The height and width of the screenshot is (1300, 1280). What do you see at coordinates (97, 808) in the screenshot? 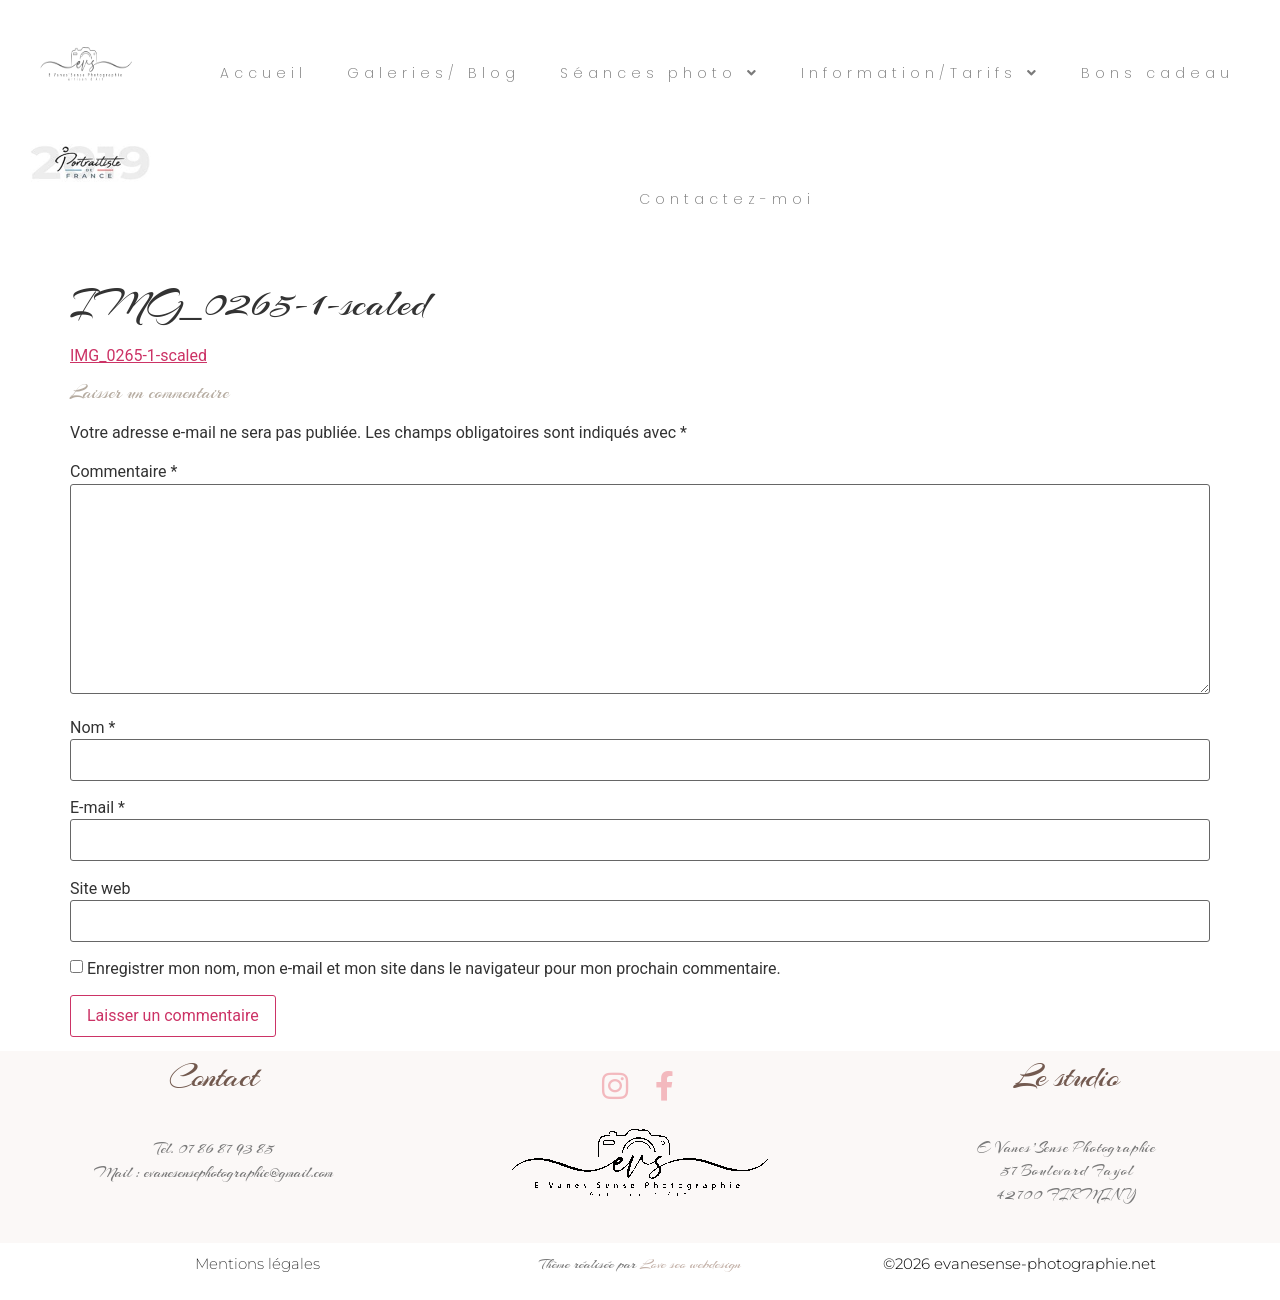
I see `E-mail` at bounding box center [97, 808].